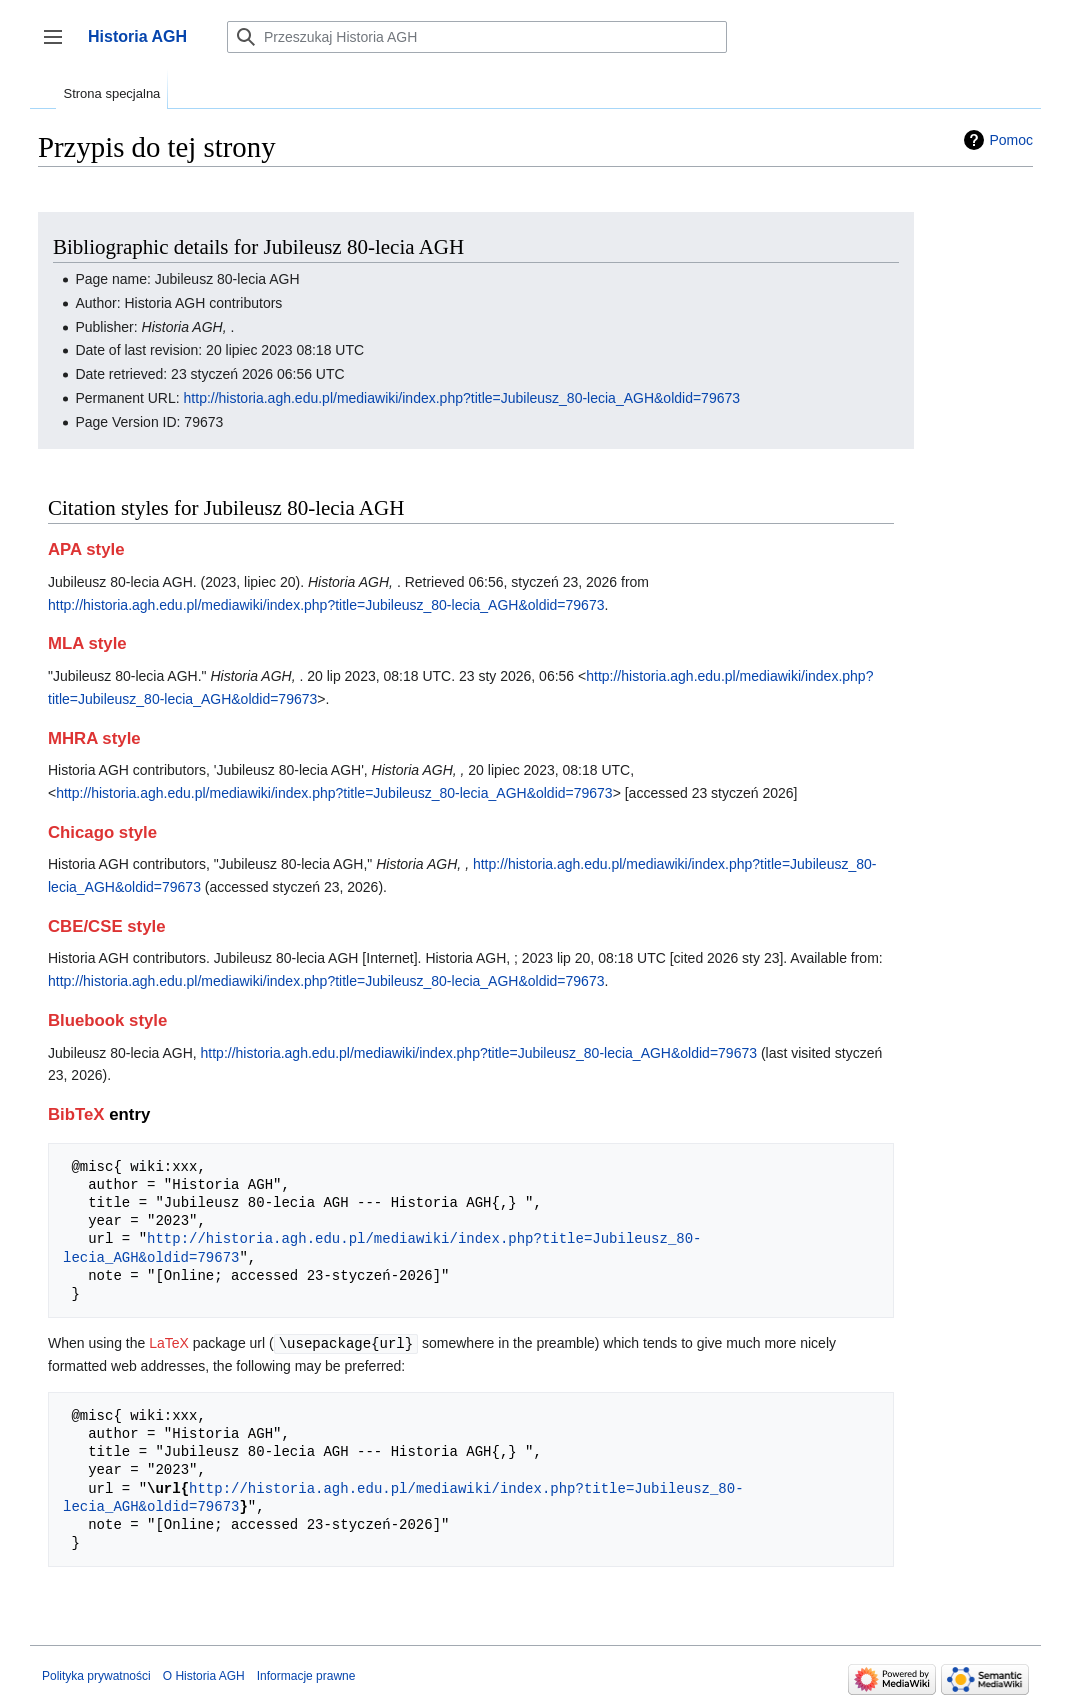 The height and width of the screenshot is (1708, 1071). What do you see at coordinates (59, 46) in the screenshot?
I see `Przełącz panel boczny [button]` at bounding box center [59, 46].